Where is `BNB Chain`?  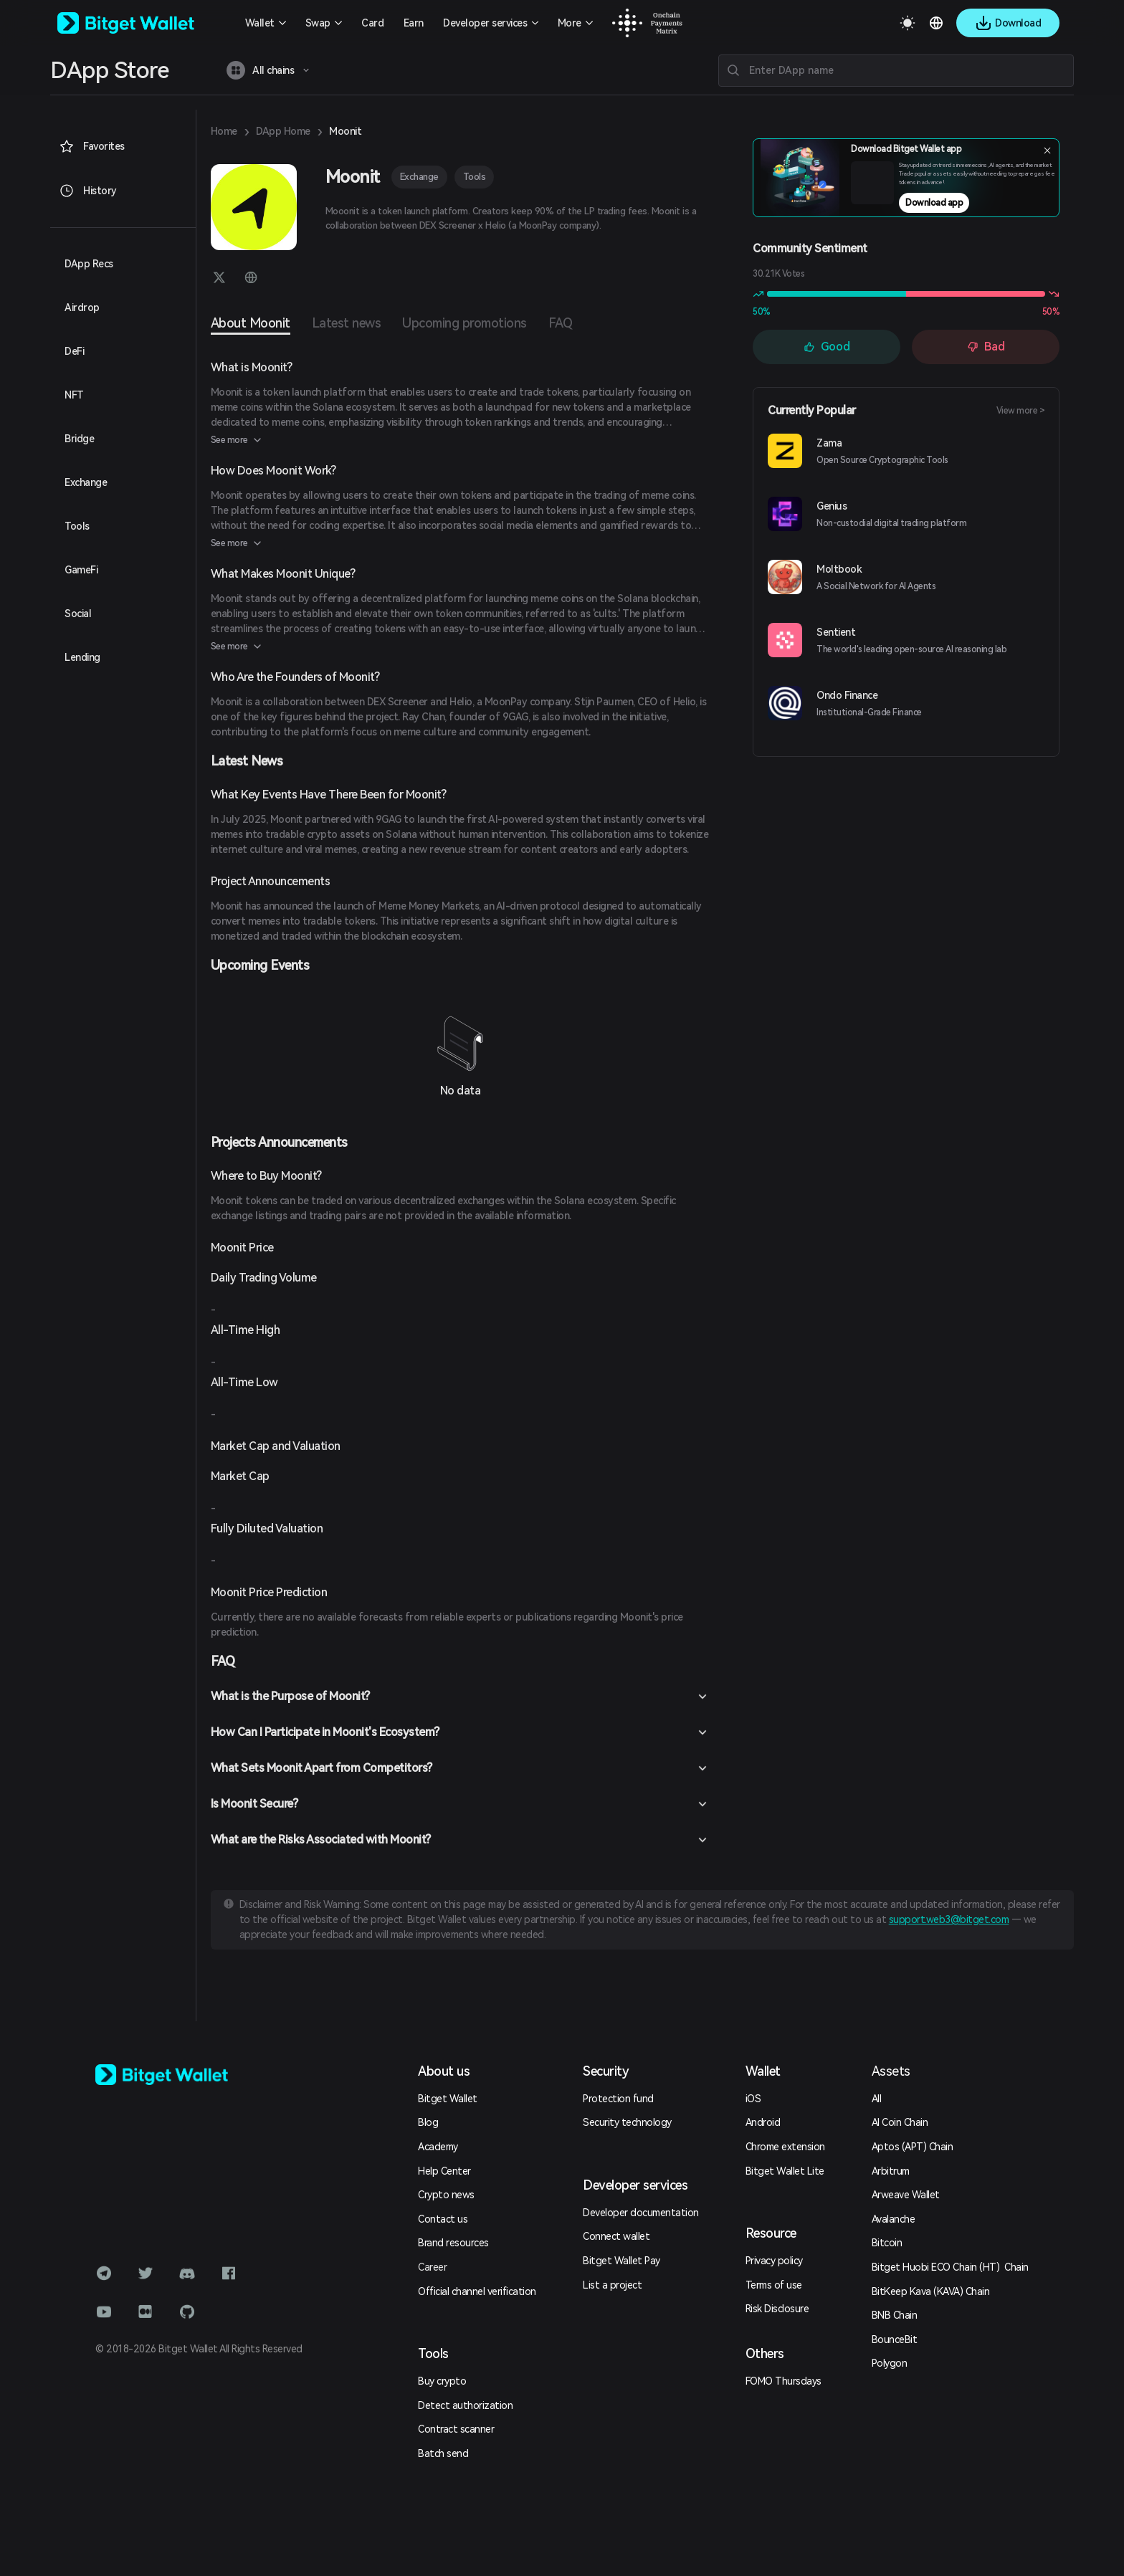
BNB Chain is located at coordinates (895, 2315).